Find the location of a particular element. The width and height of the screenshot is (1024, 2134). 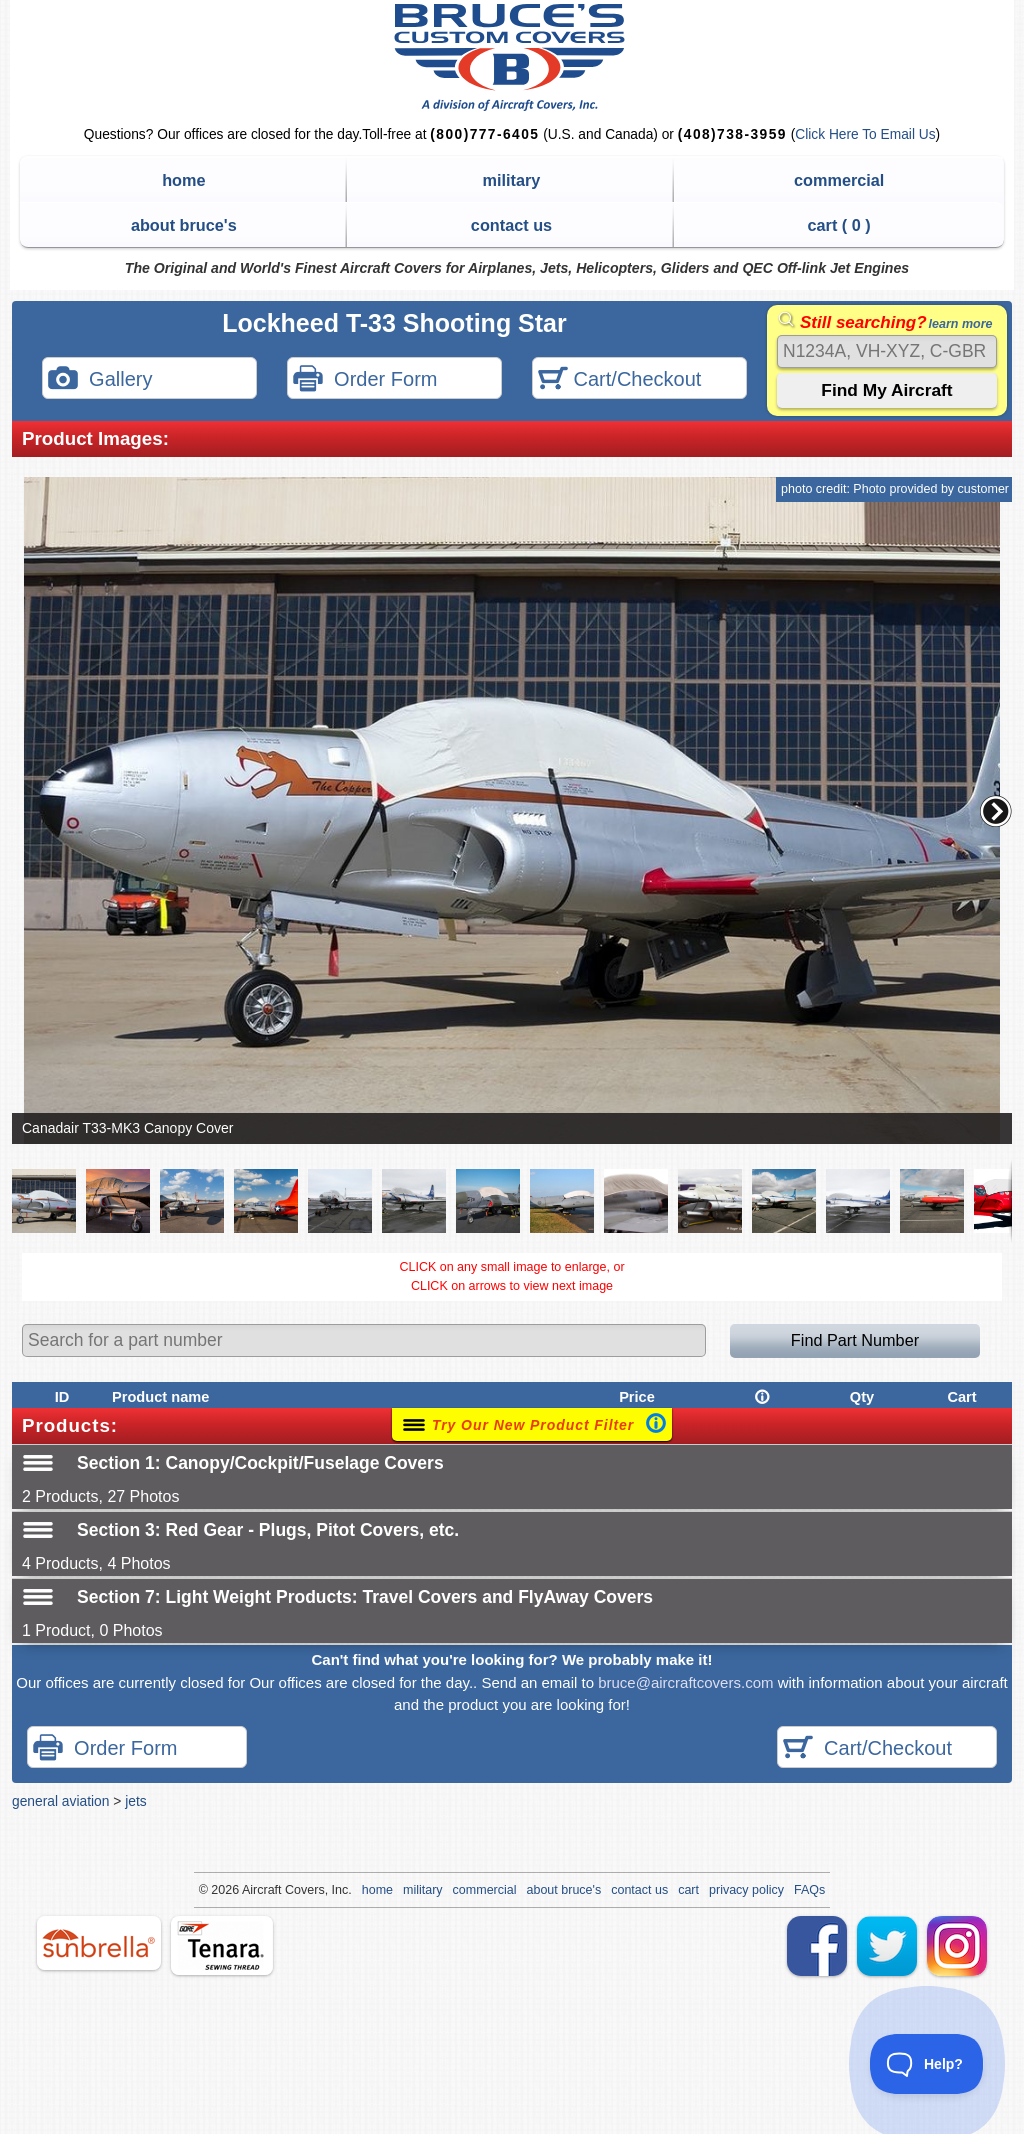

Gallery is located at coordinates (100, 380).